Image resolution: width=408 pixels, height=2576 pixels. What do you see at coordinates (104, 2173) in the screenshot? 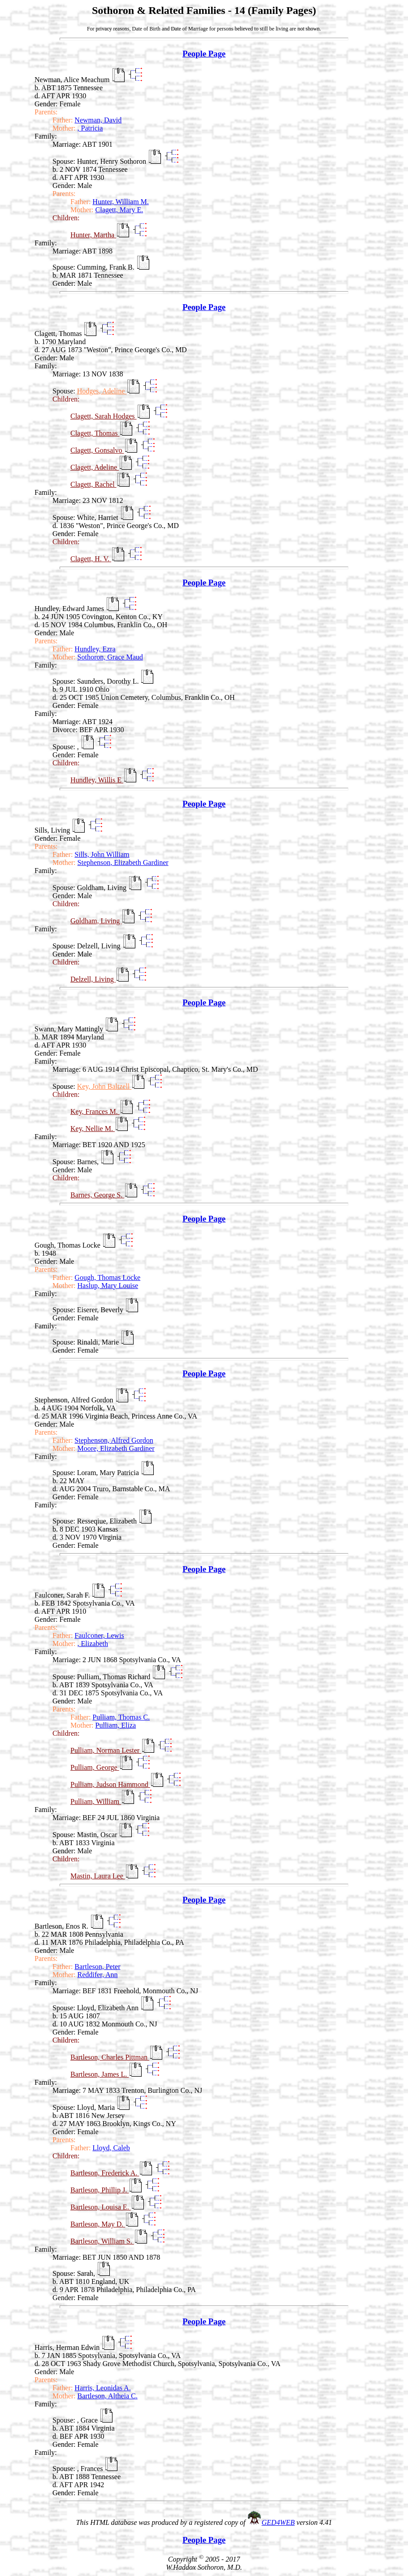
I see `Bartleson, Frederick A.` at bounding box center [104, 2173].